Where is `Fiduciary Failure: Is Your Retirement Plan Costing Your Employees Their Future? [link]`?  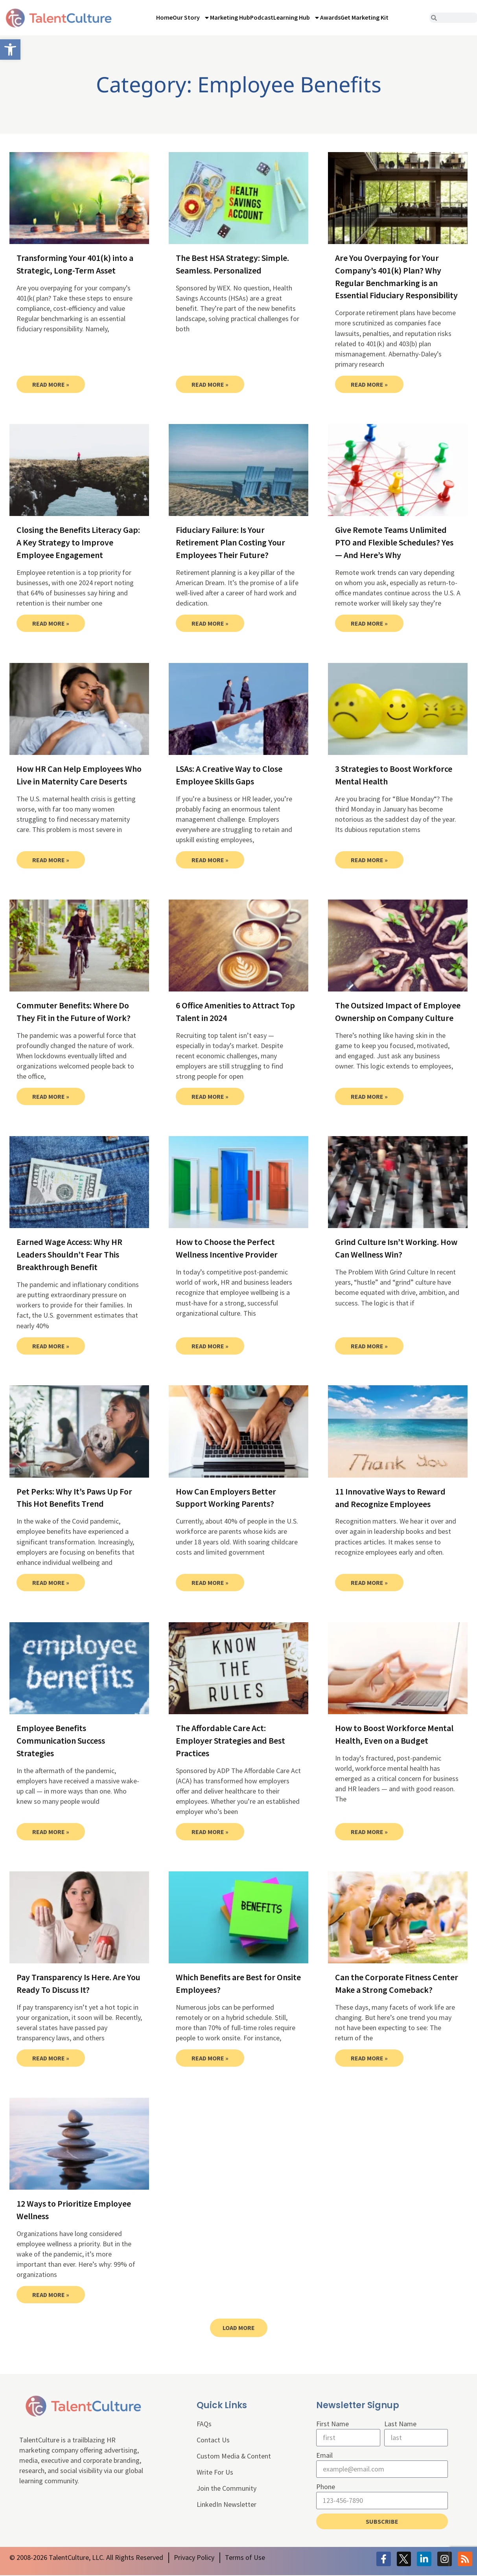
Fiduciary Failure: Is Your Retirement Plan Costing Your Employees Their Future? [link] is located at coordinates (230, 542).